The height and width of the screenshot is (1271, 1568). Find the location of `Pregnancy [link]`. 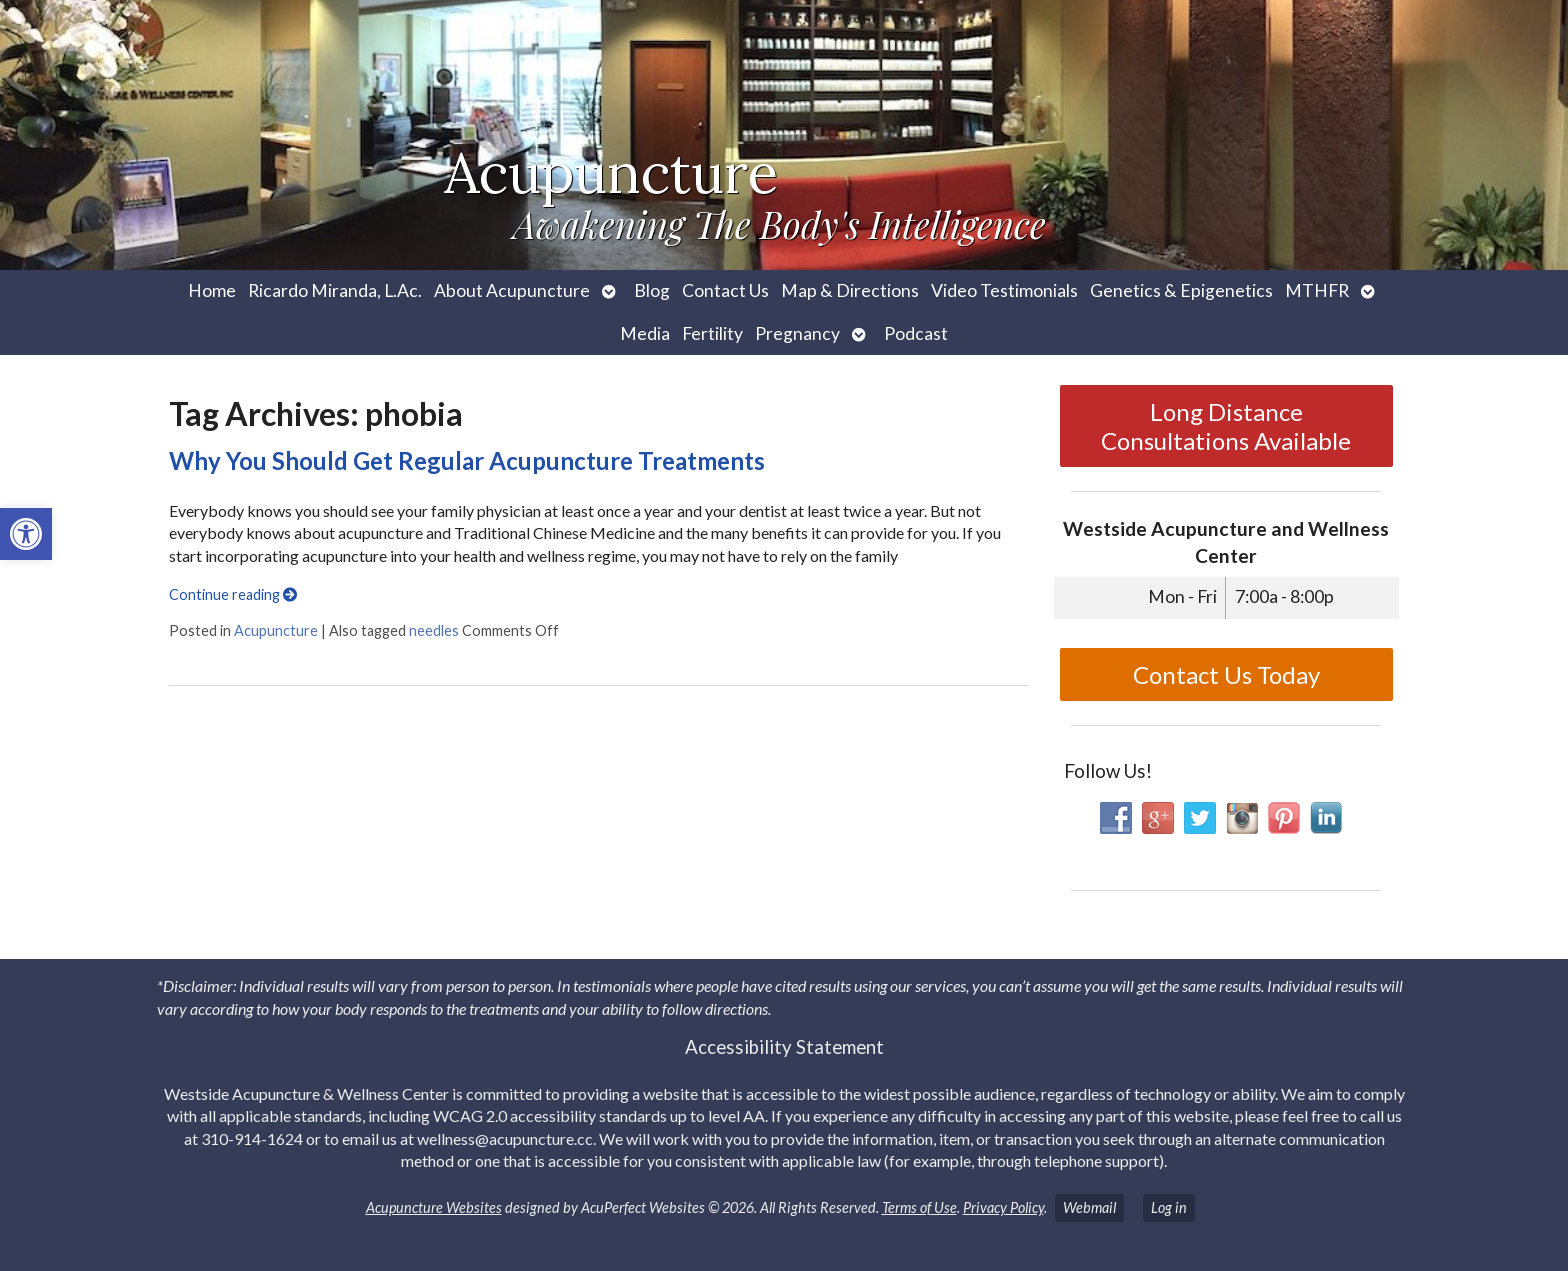

Pregnancy [link] is located at coordinates (797, 333).